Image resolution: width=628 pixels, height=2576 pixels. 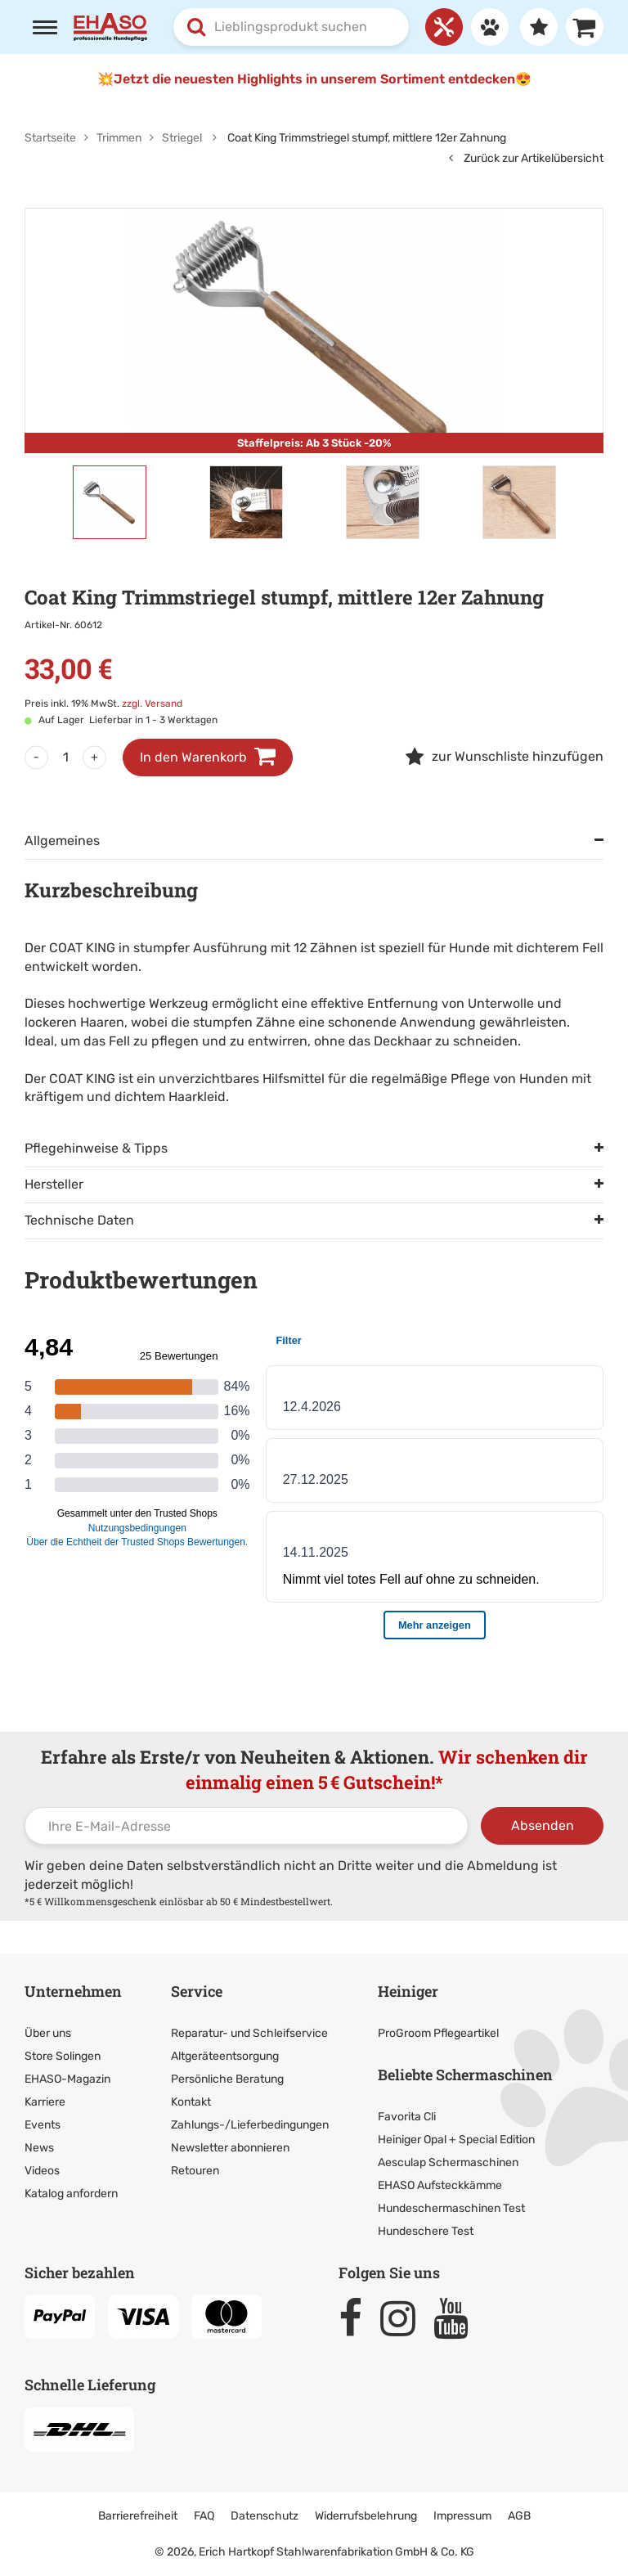 I want to click on News, so click(x=39, y=2148).